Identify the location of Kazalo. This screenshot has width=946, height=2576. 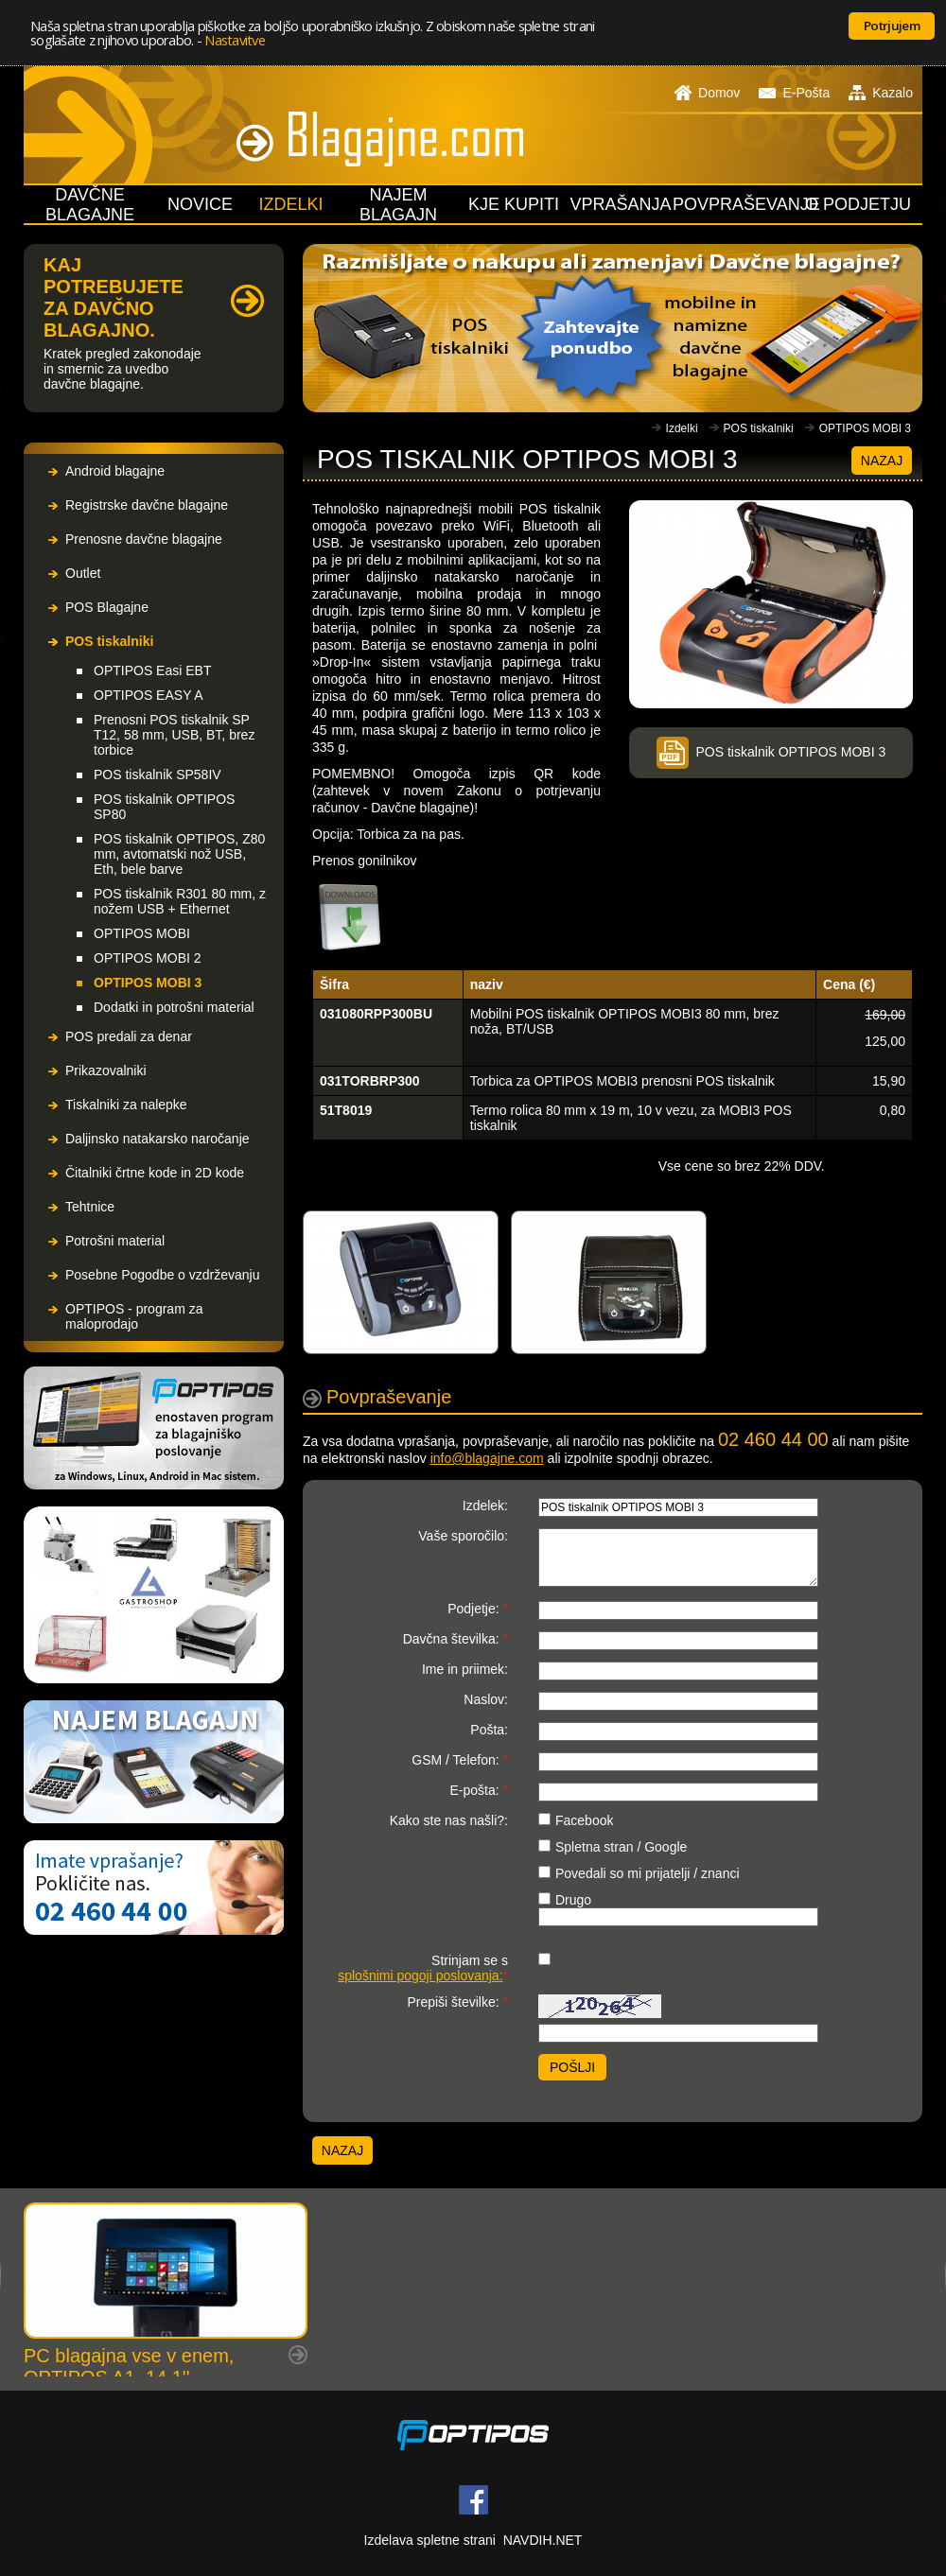
(881, 92).